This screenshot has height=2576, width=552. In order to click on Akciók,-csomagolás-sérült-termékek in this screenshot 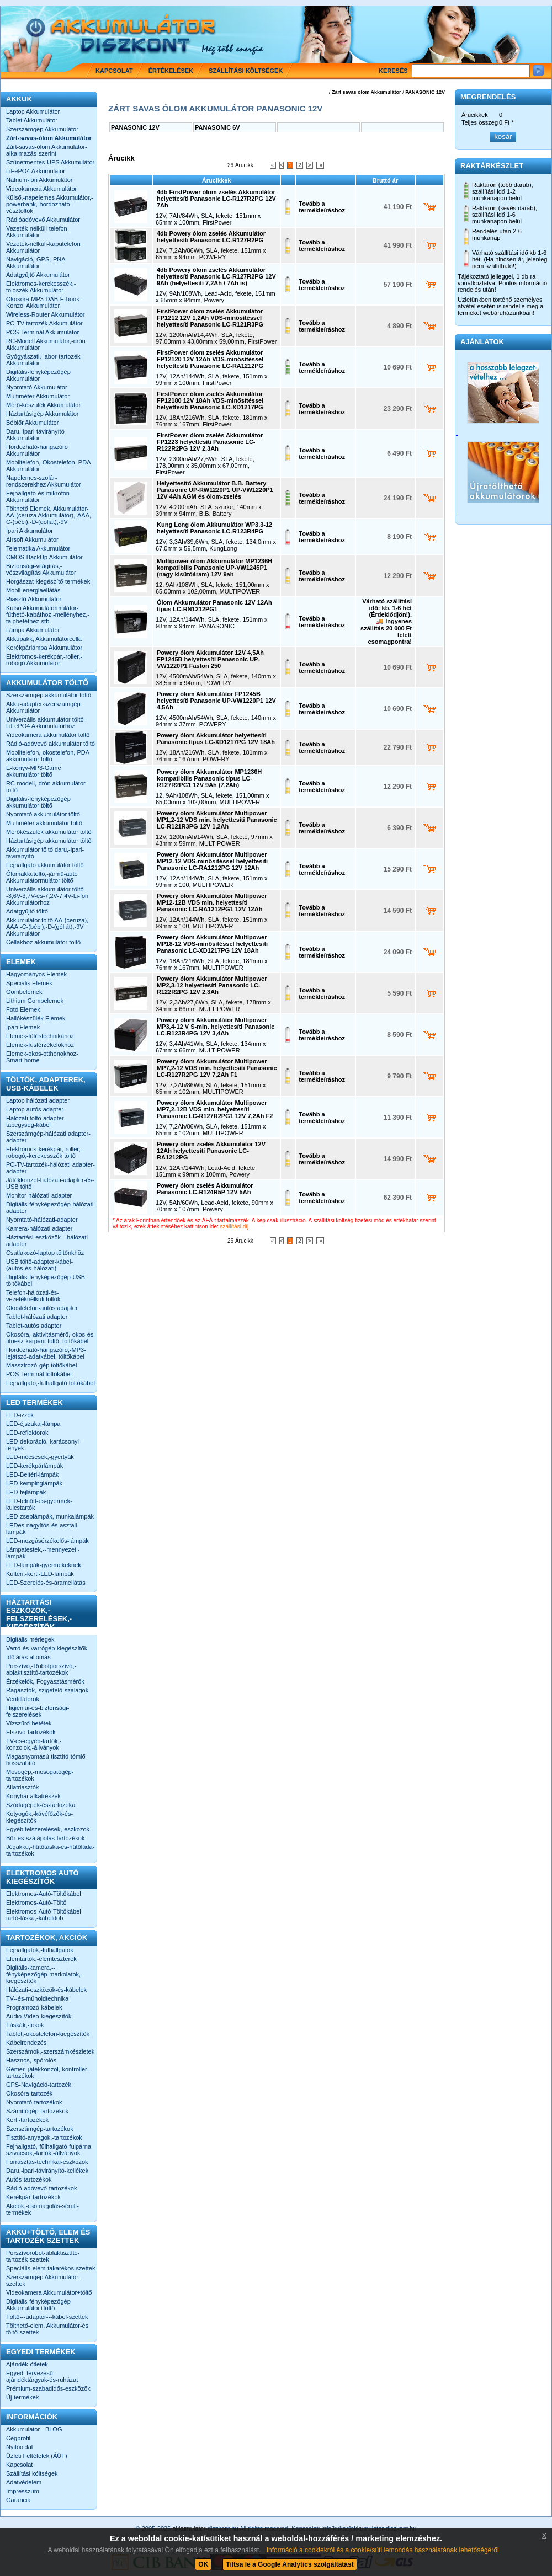, I will do `click(42, 2209)`.